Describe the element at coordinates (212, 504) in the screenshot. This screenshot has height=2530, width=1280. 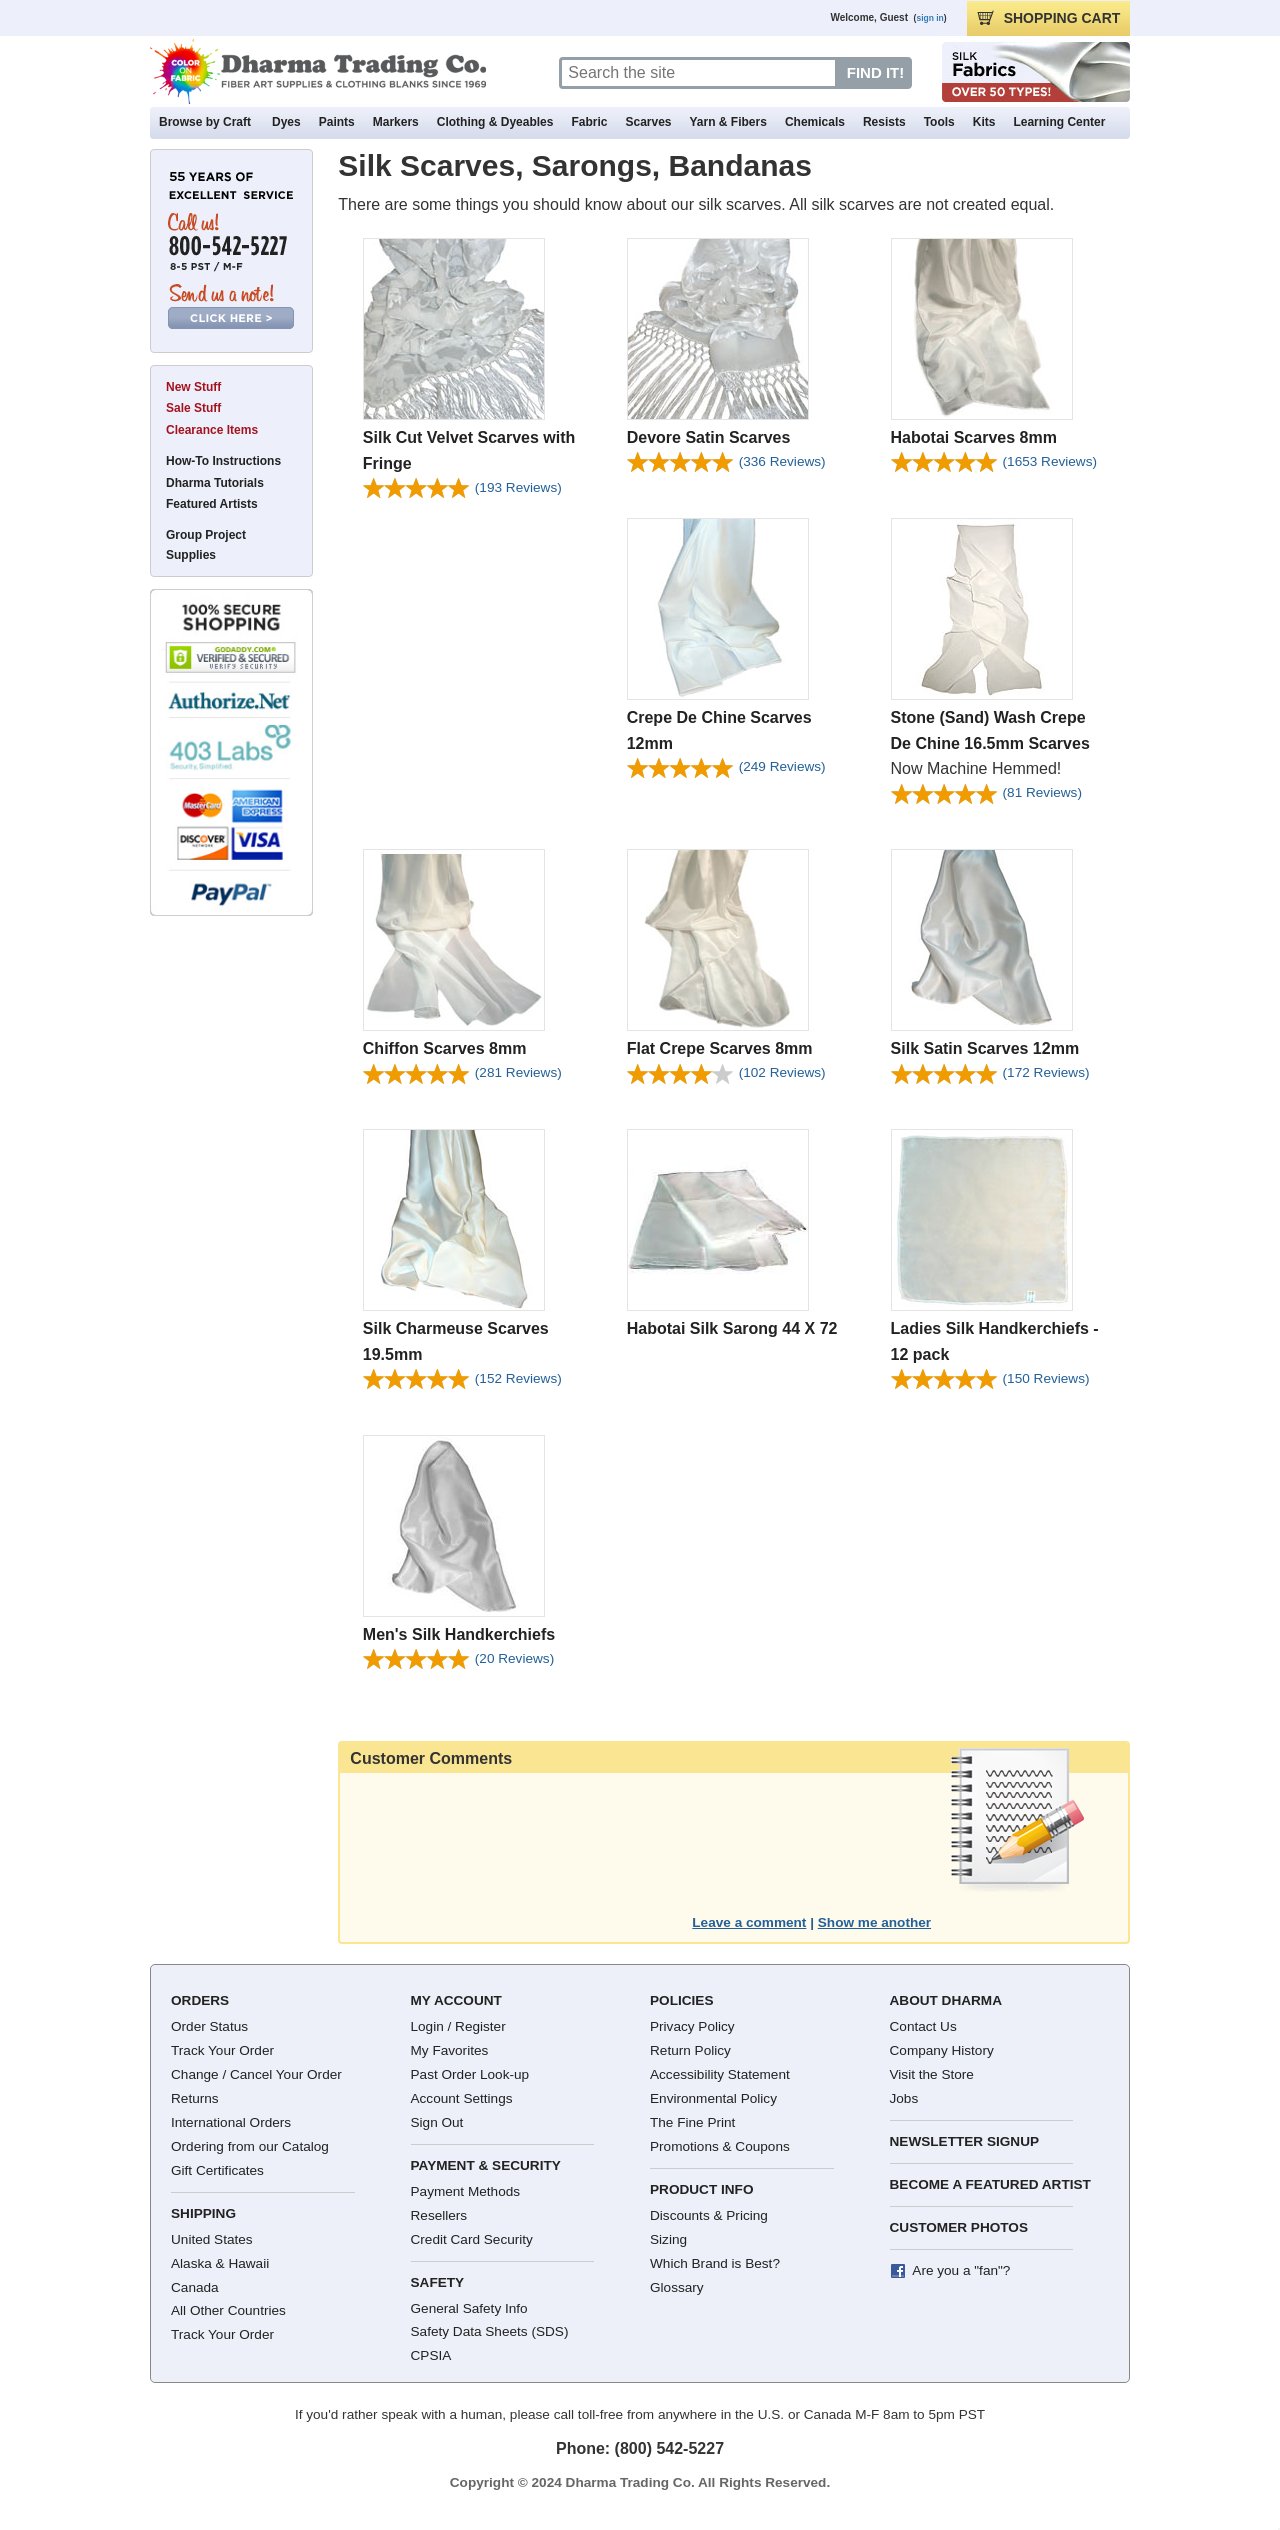
I see `Featured Artists` at that location.